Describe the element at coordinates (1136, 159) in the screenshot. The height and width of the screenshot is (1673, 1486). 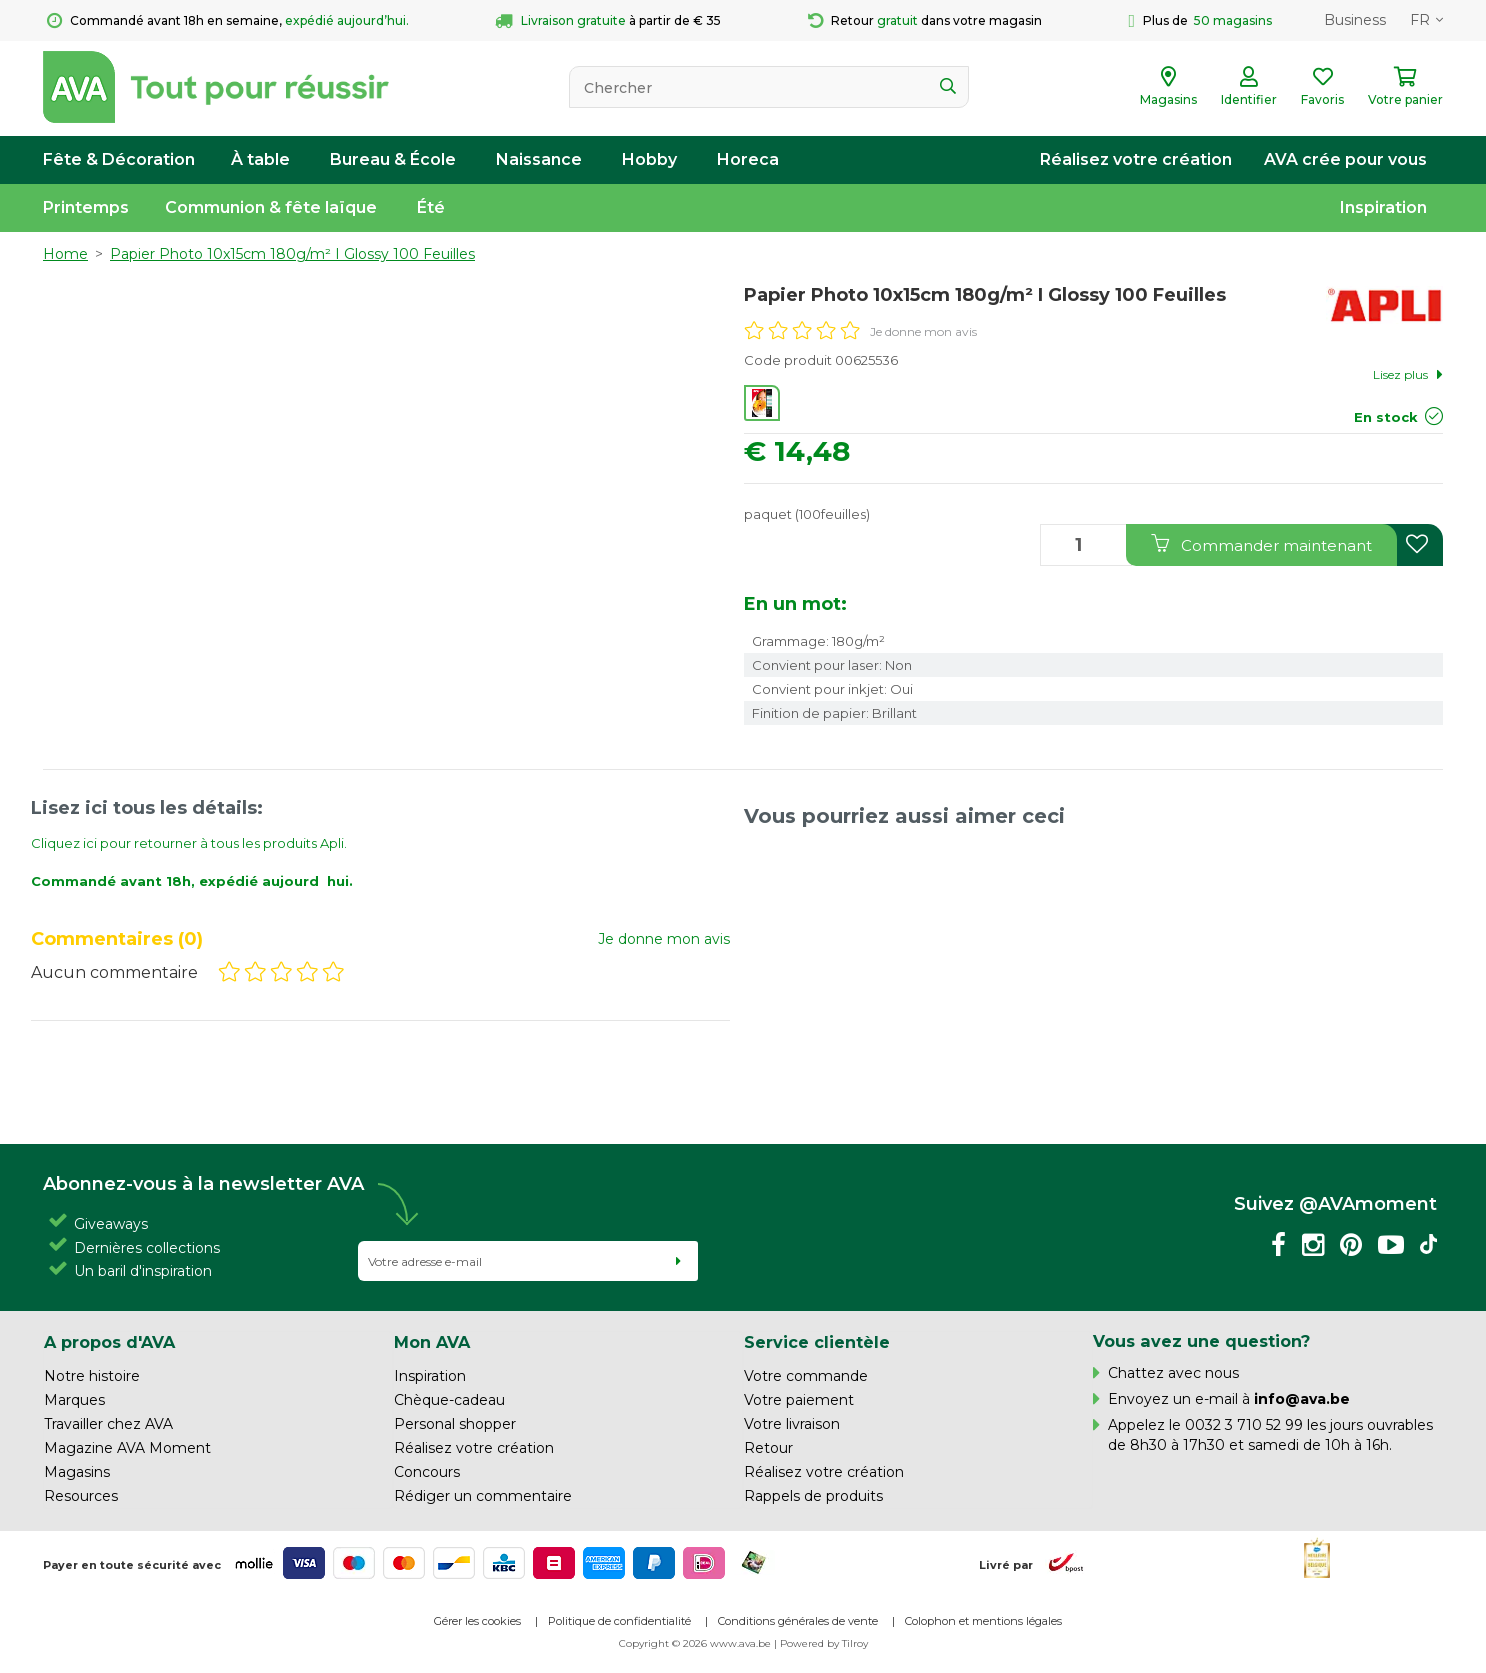
I see `Réalisez votre création` at that location.